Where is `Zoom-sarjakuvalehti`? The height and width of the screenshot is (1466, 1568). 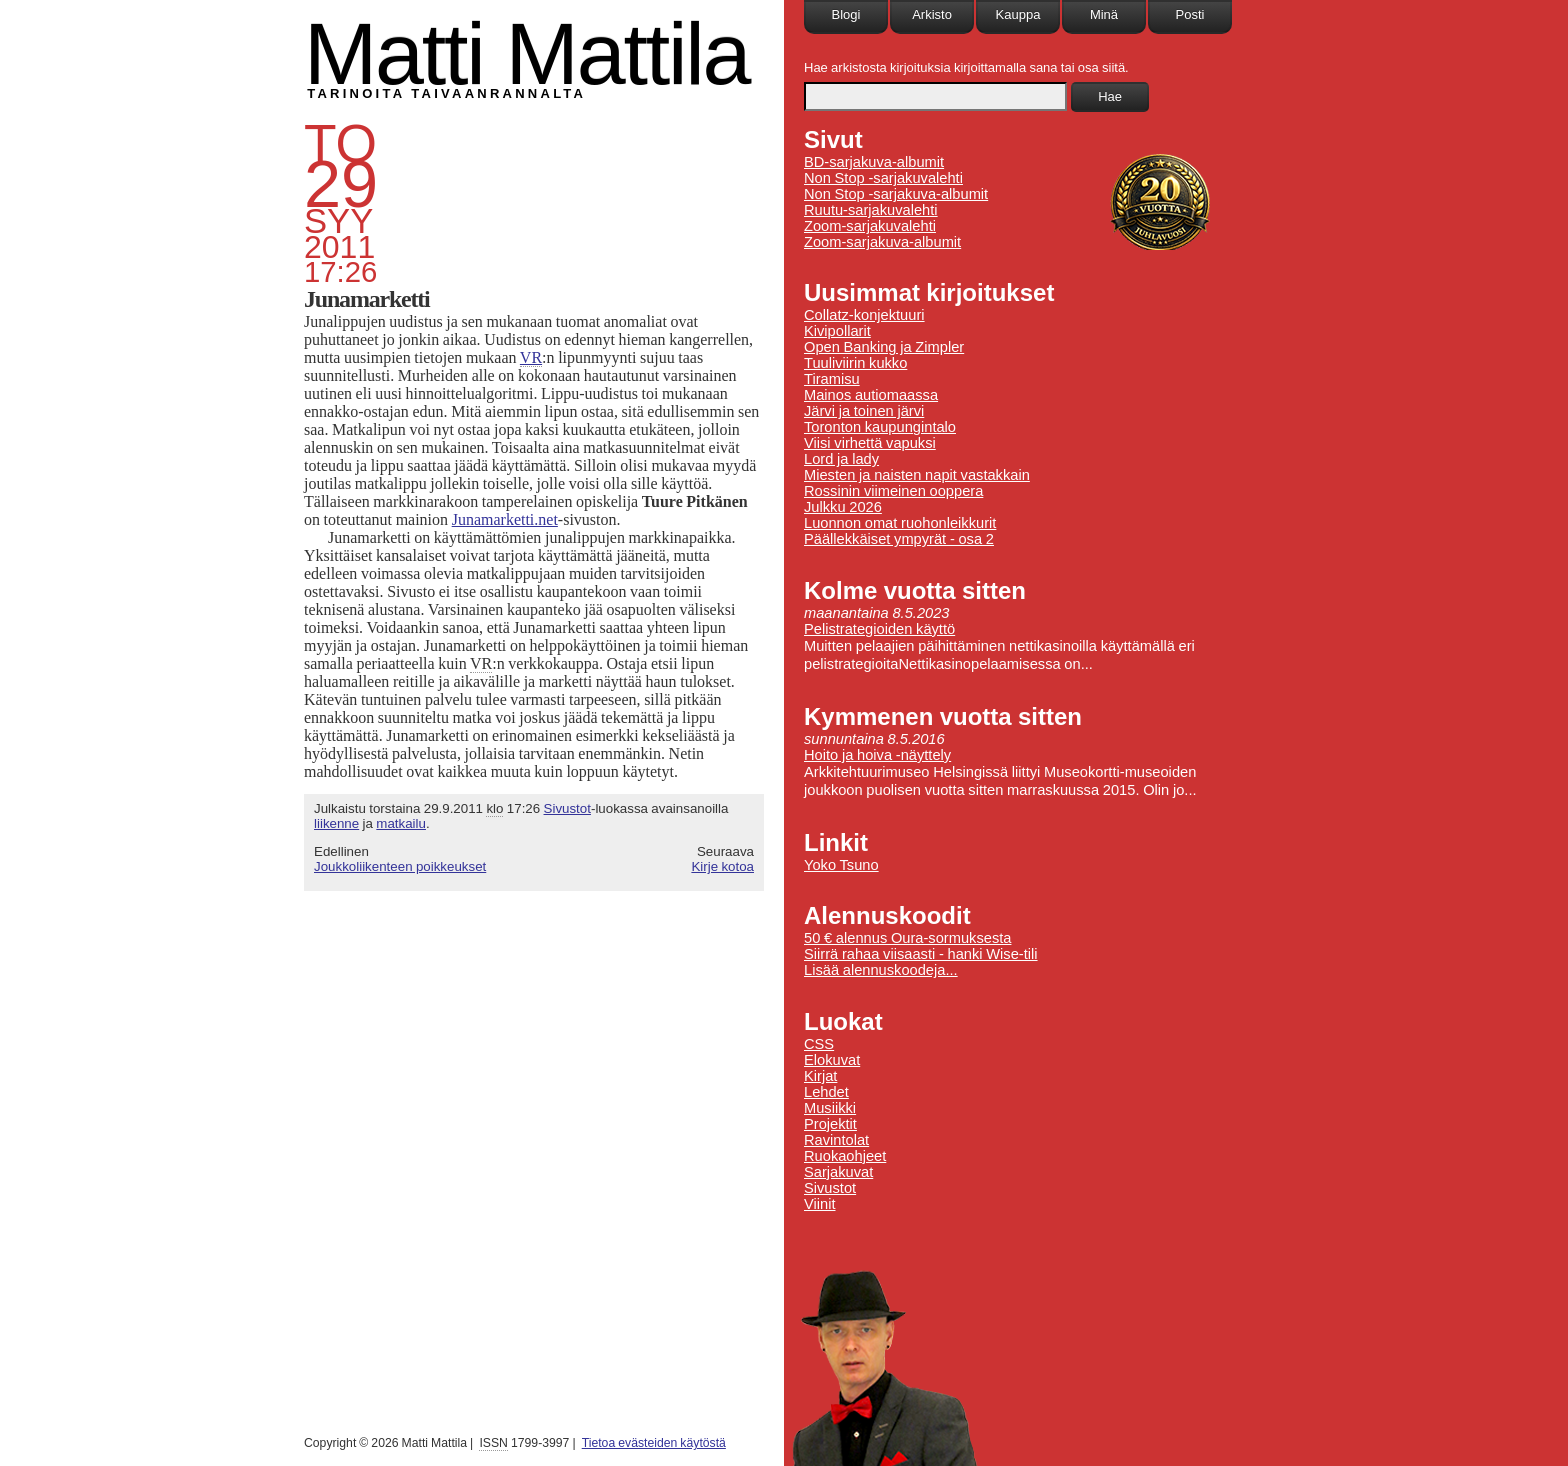
Zoom-sarjakuvalehti is located at coordinates (870, 226).